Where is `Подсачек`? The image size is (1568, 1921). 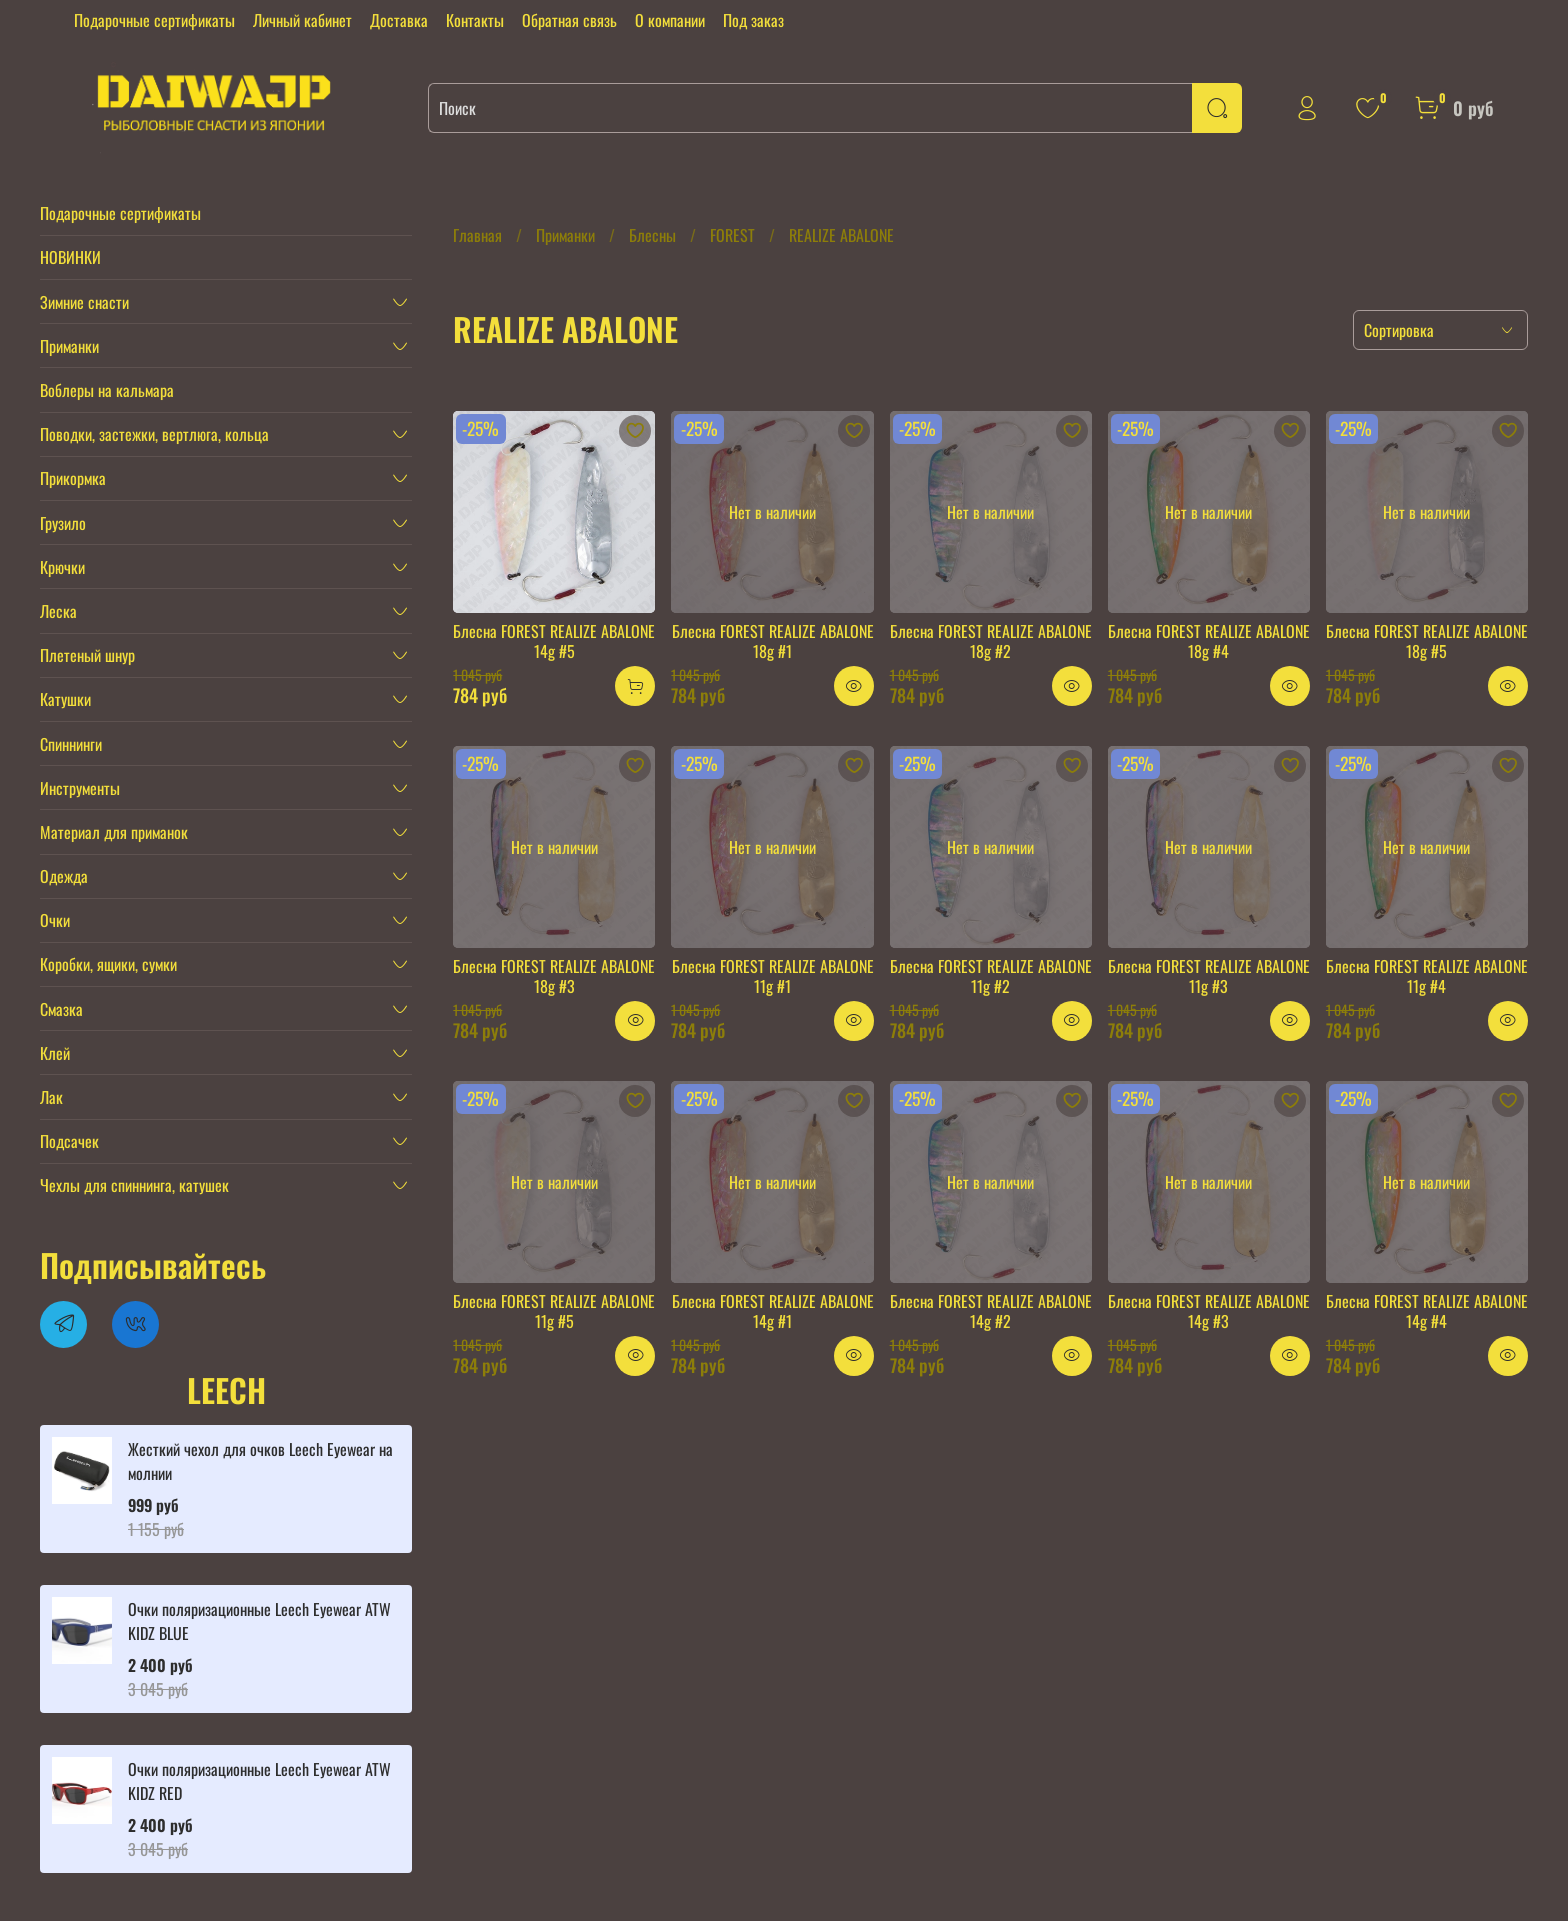 Подсачек is located at coordinates (69, 1141).